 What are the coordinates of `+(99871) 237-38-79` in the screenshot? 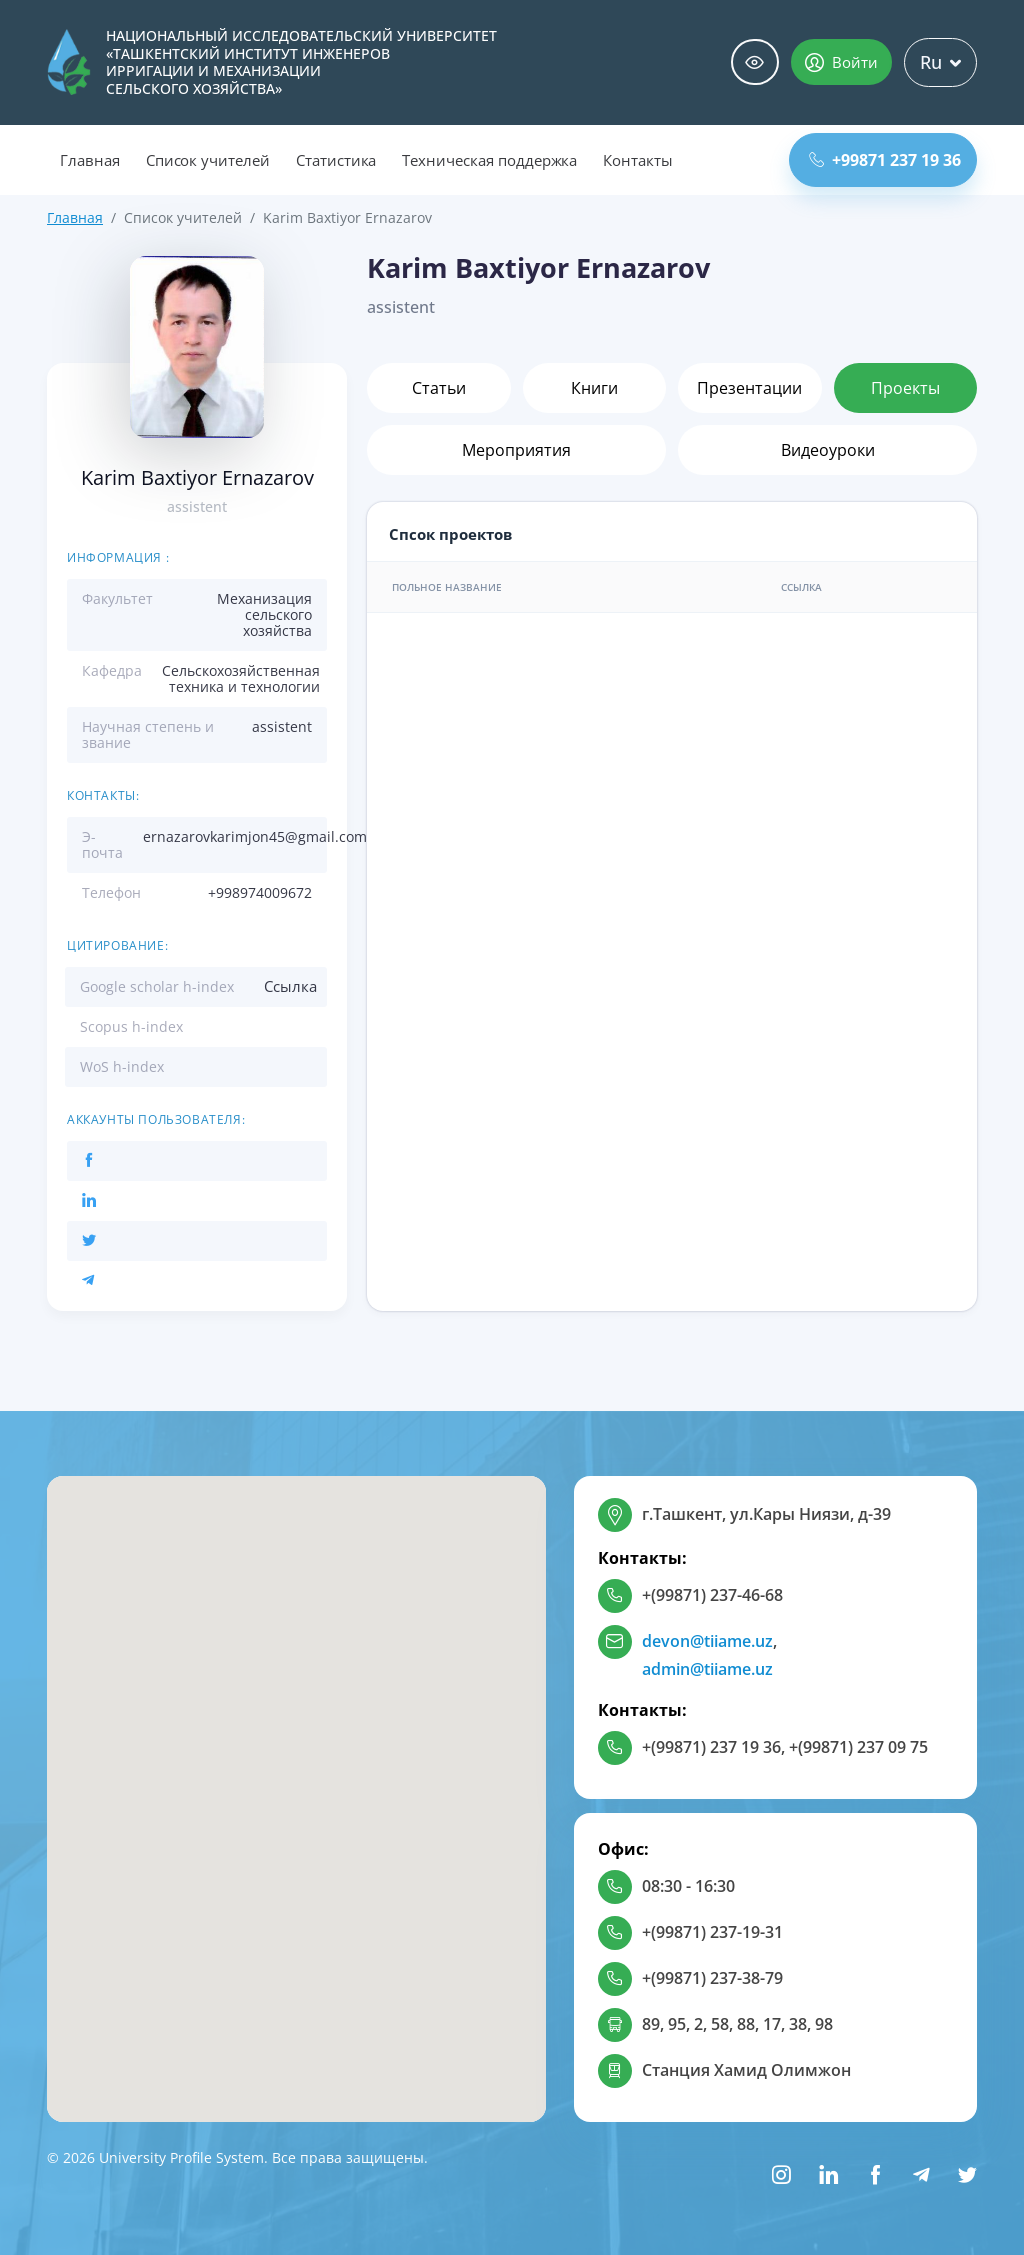 It's located at (712, 1978).